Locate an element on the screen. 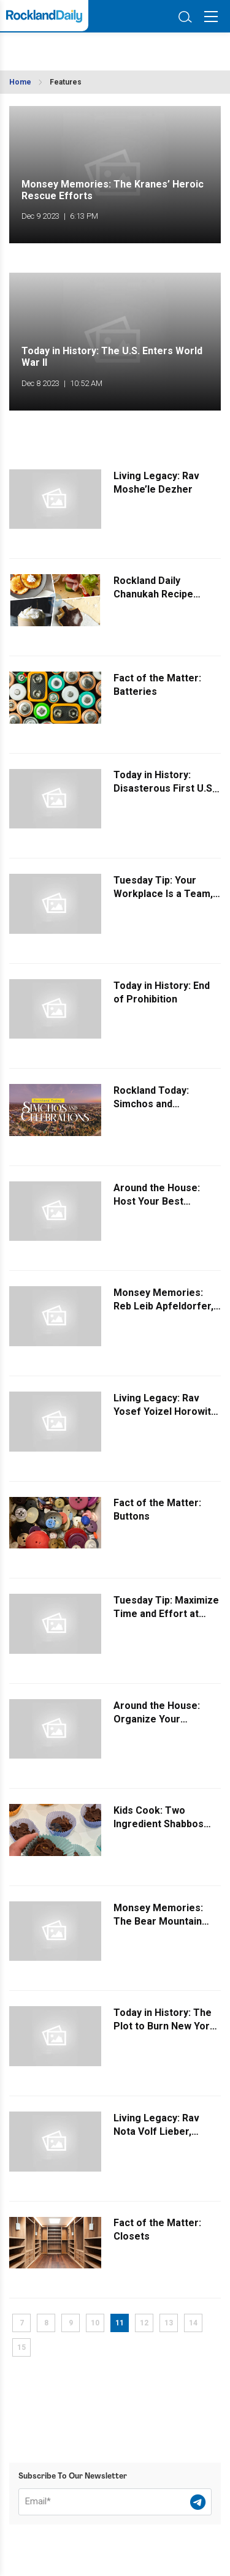 This screenshot has height=2576, width=230. Rockland Daily Chanukah Recipe Collection is located at coordinates (153, 594).